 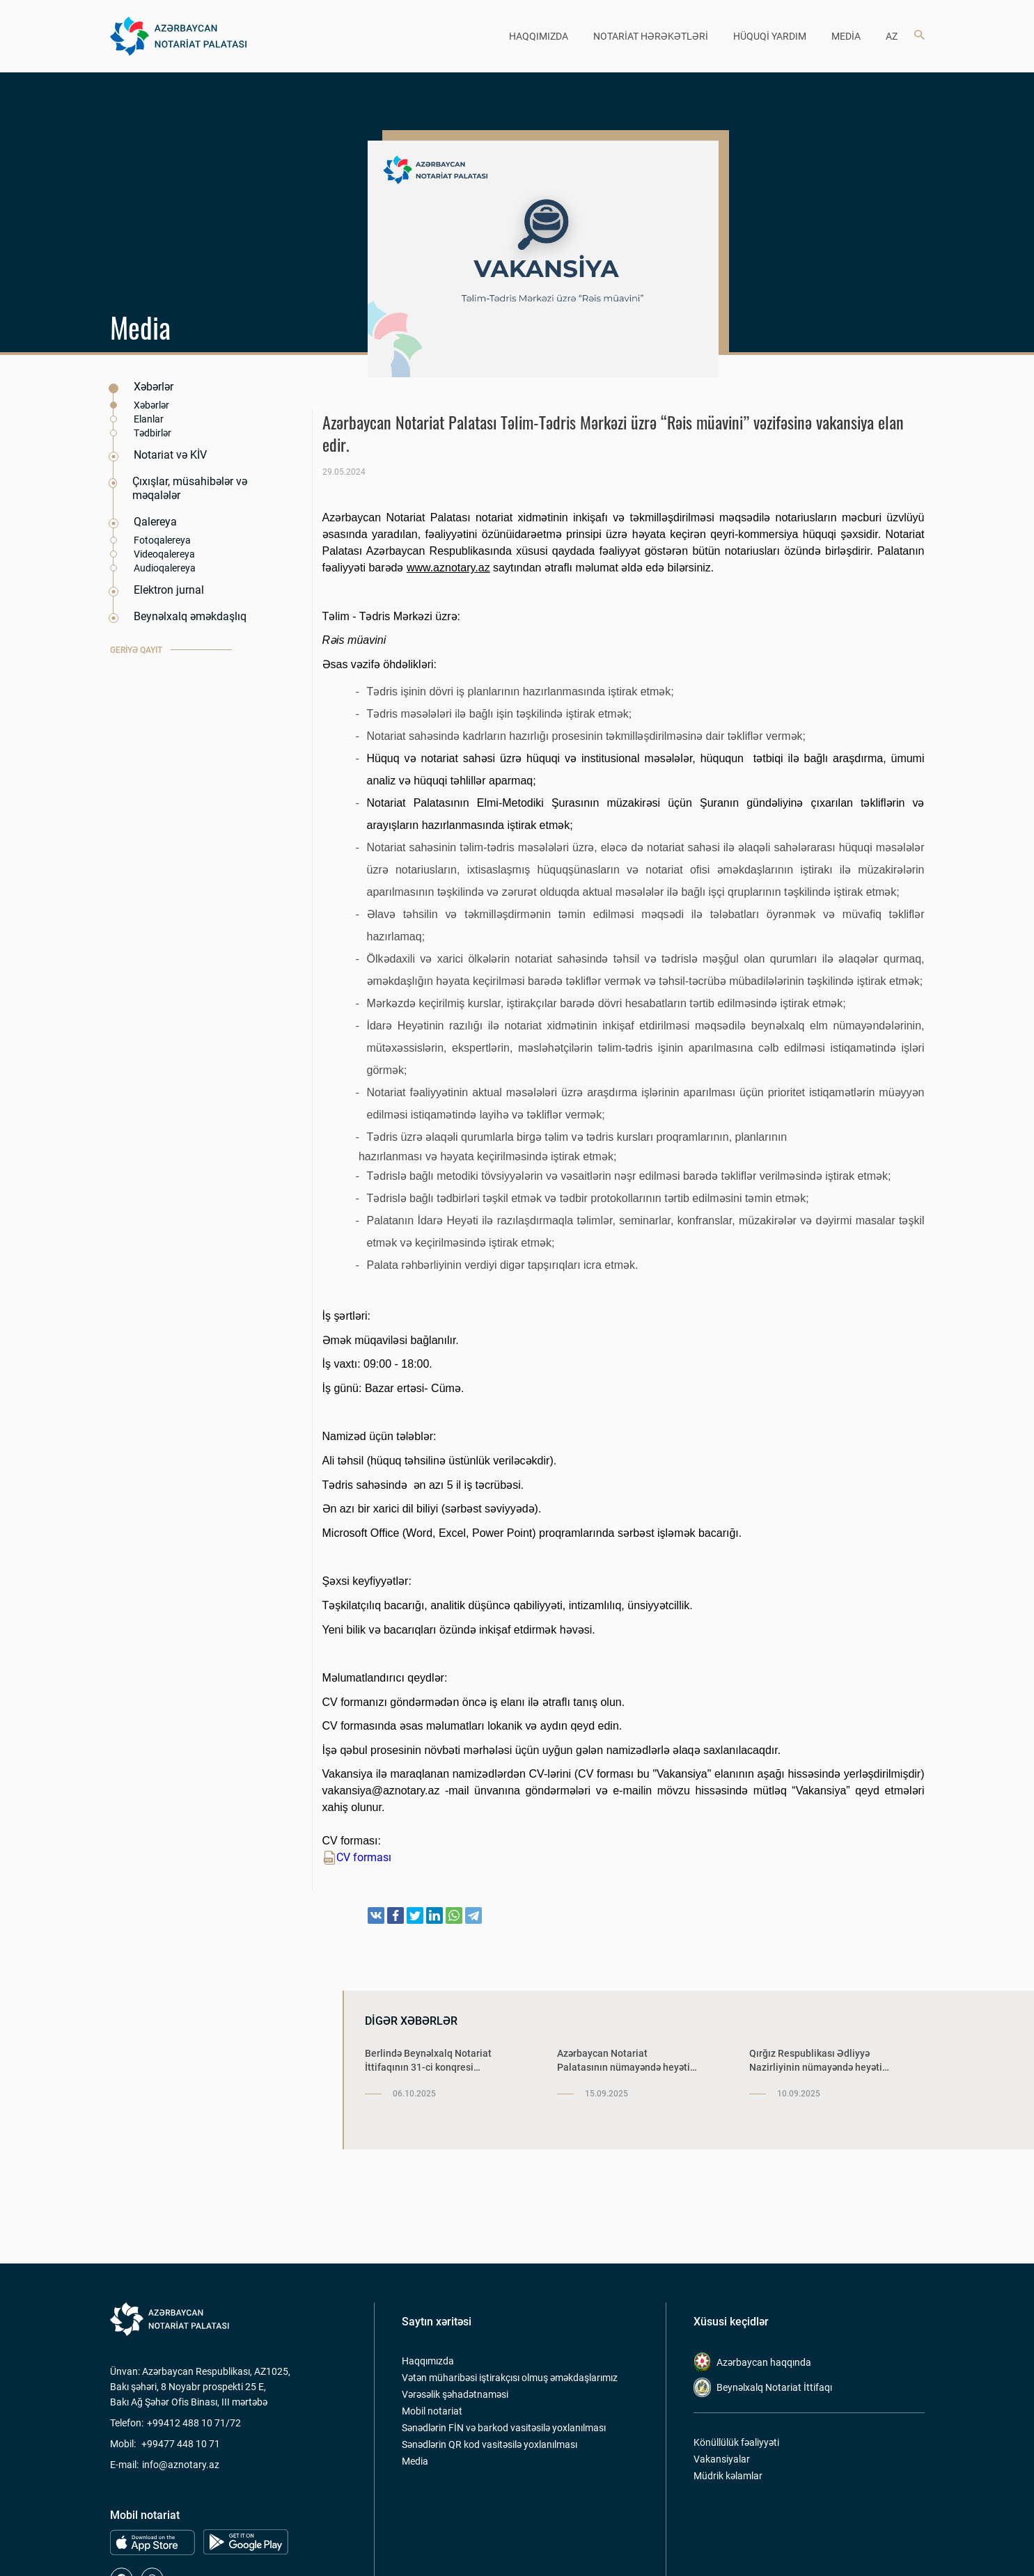 What do you see at coordinates (189, 488) in the screenshot?
I see `Çıxışlar, müsahibələr və məqalələr` at bounding box center [189, 488].